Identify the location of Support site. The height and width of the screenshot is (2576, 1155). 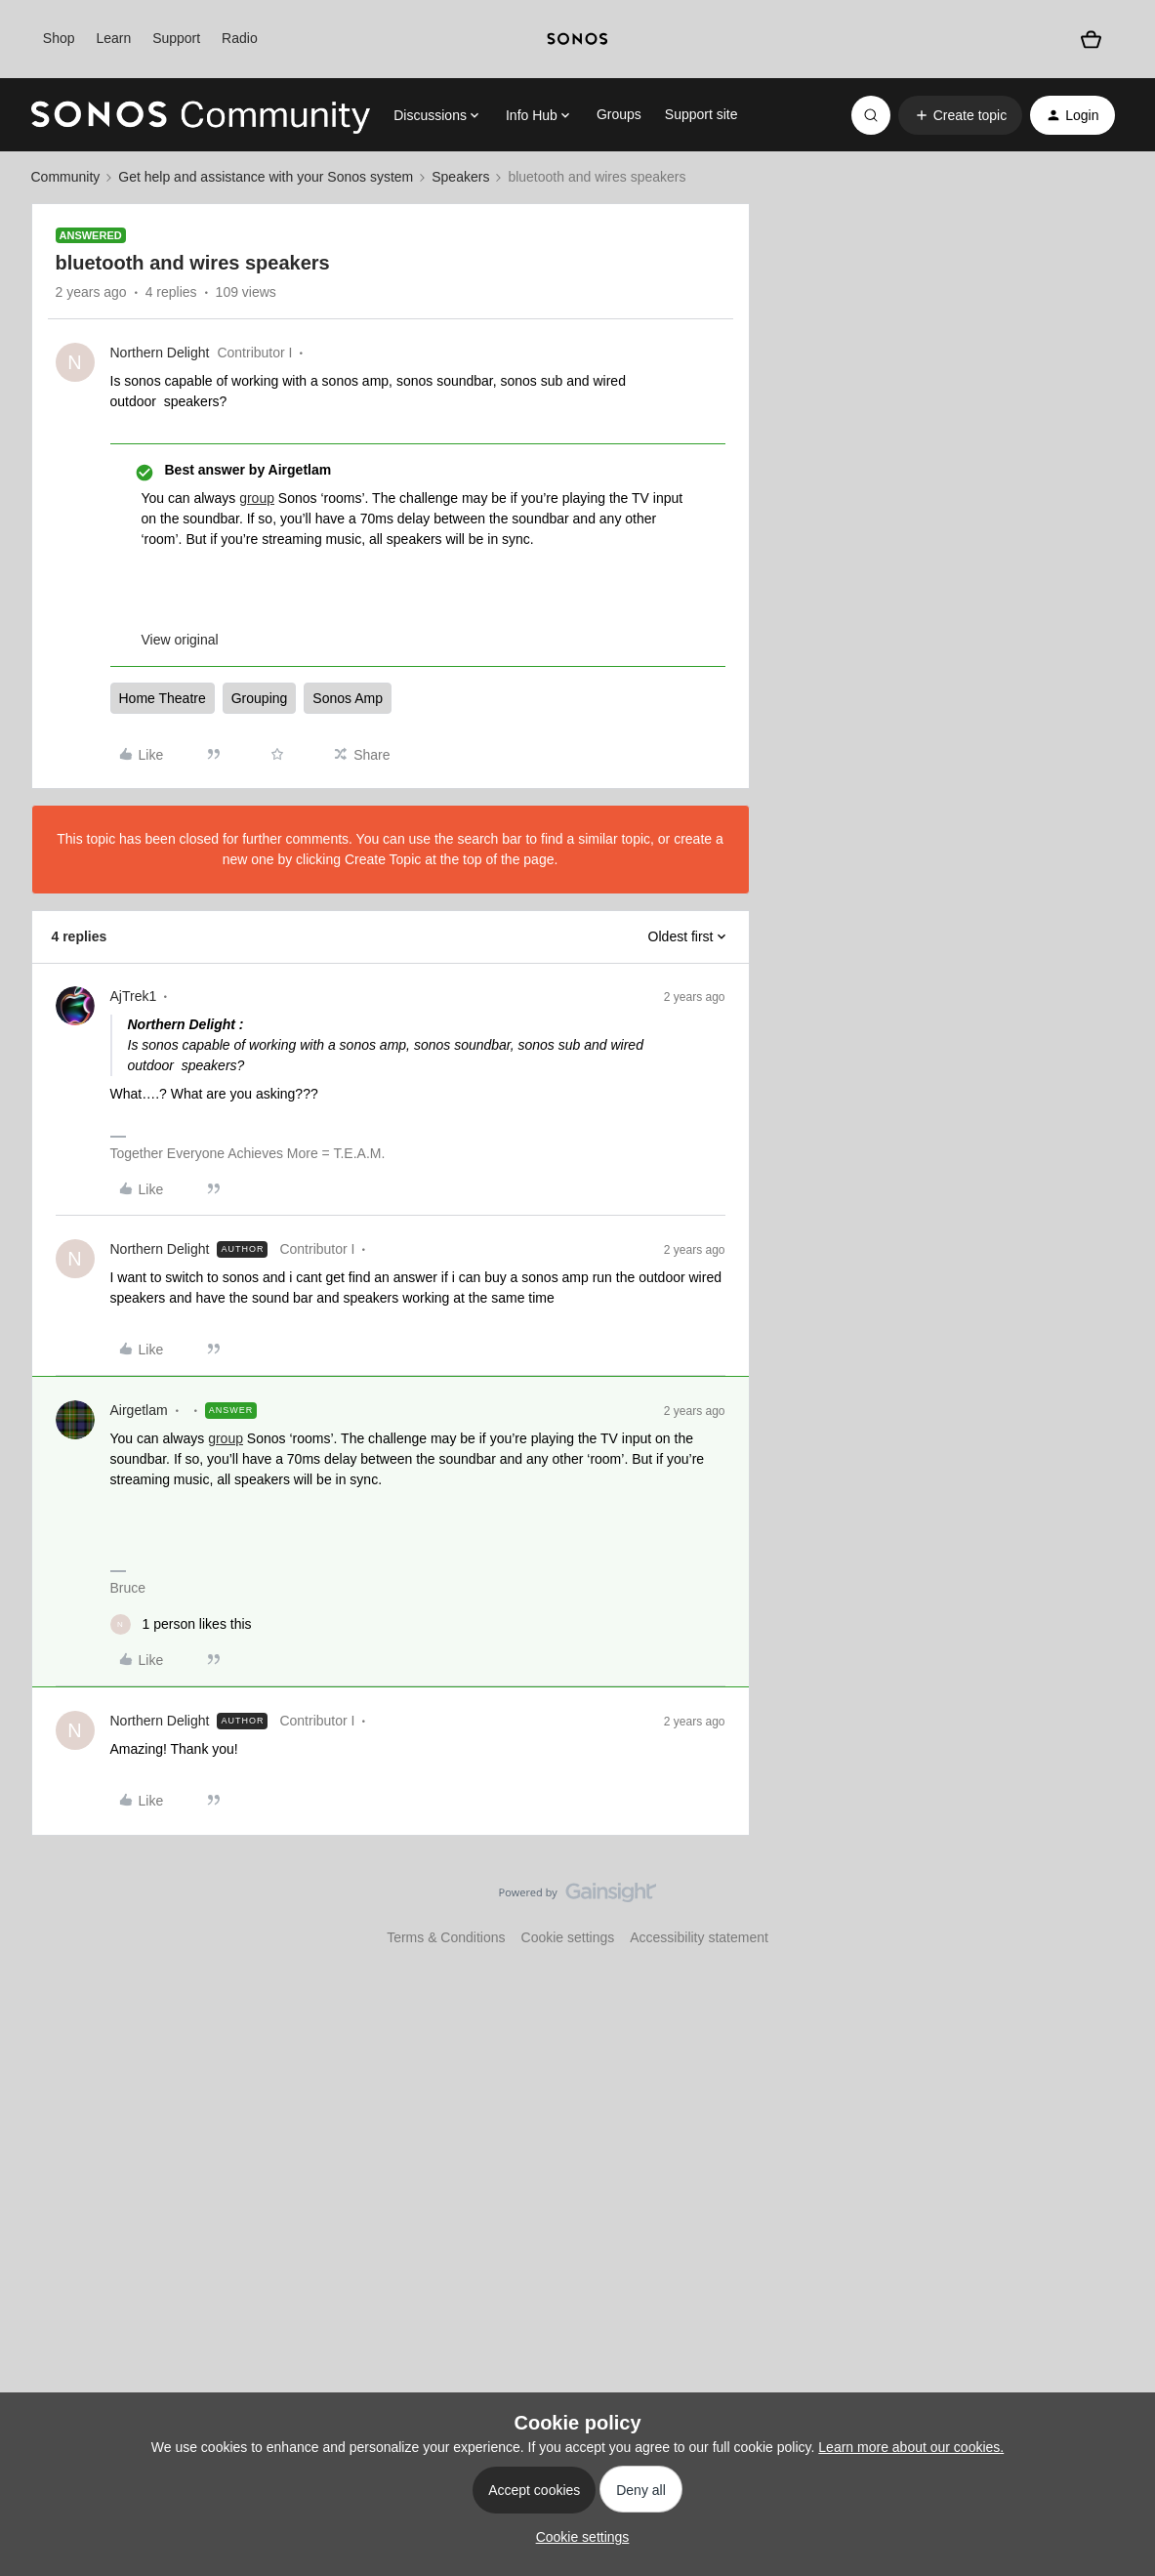
(701, 114).